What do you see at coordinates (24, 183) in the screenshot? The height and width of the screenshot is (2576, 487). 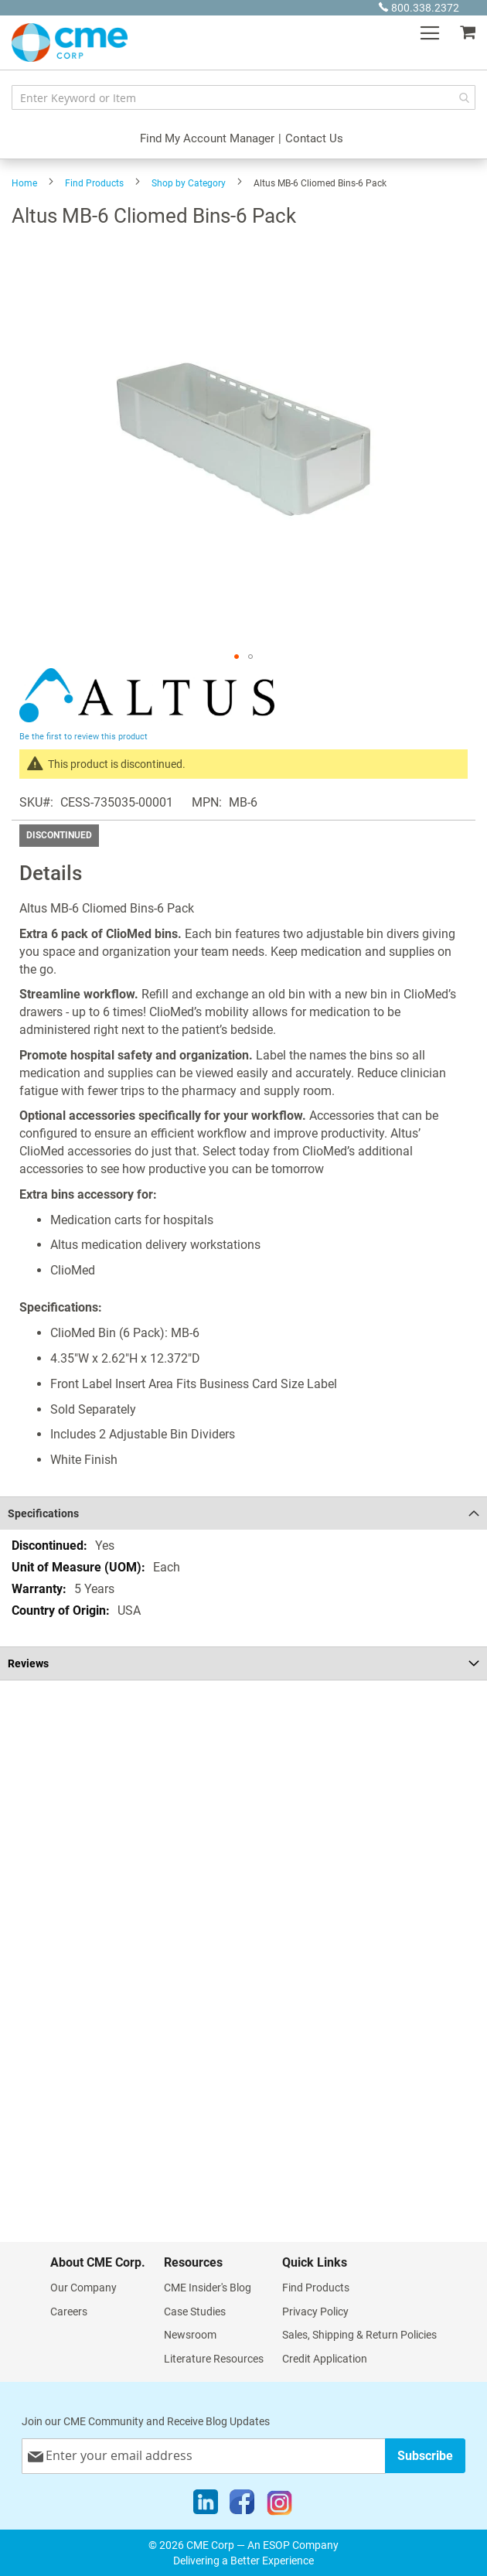 I see `Home` at bounding box center [24, 183].